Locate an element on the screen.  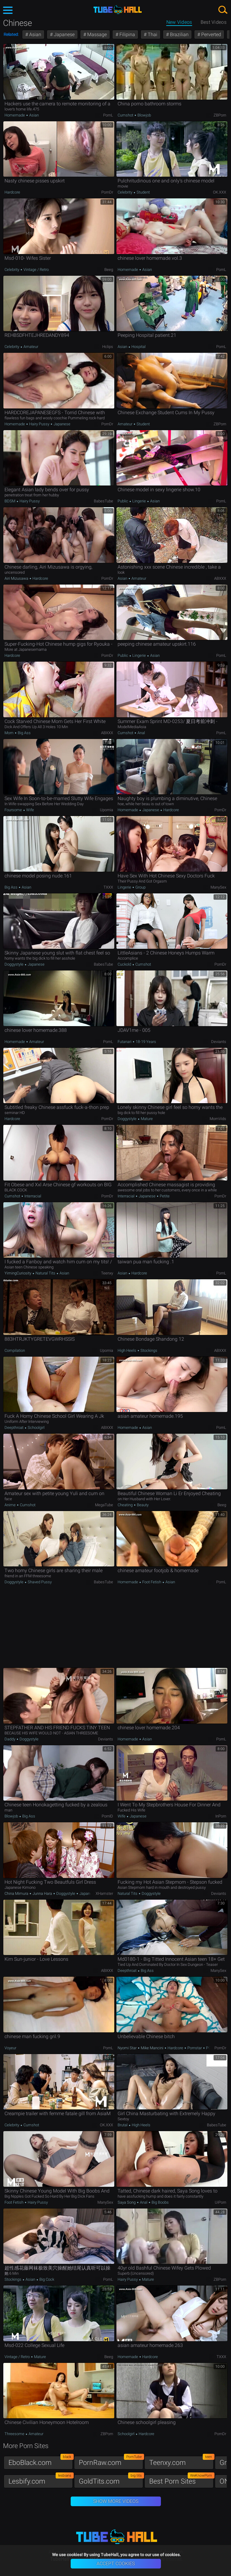
OK.XXX is located at coordinates (219, 192).